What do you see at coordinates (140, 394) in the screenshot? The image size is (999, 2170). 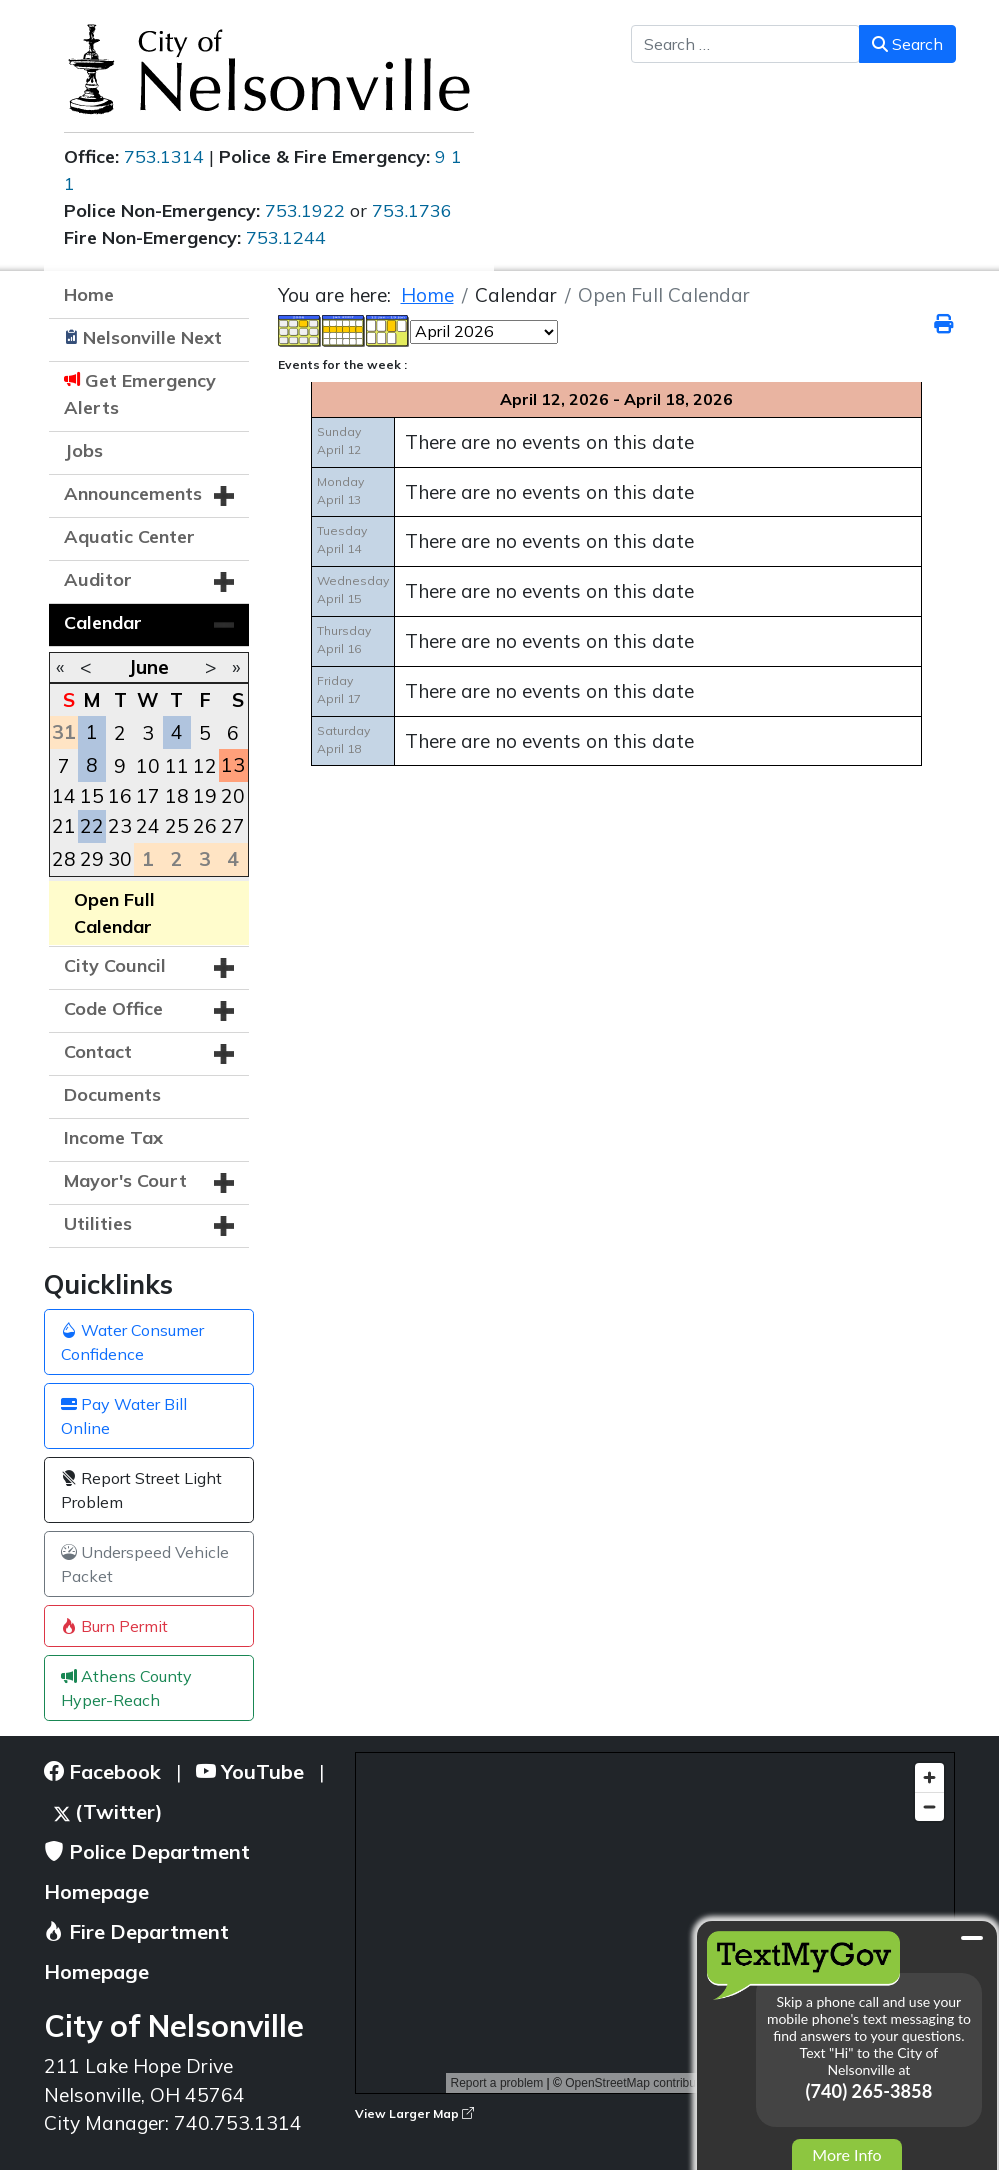 I see `Get Emergency Alerts` at bounding box center [140, 394].